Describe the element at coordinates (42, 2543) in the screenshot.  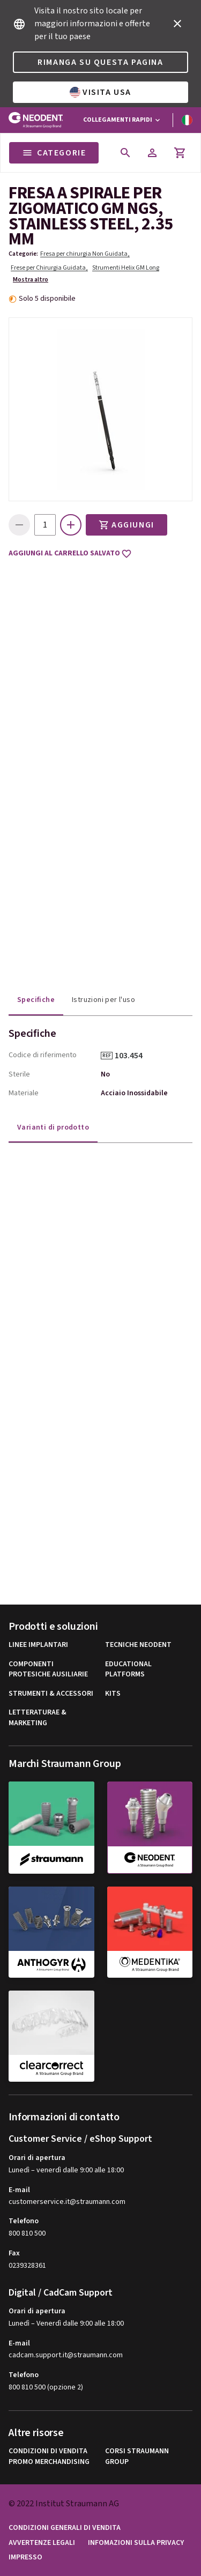
I see `Avvertenze legali` at that location.